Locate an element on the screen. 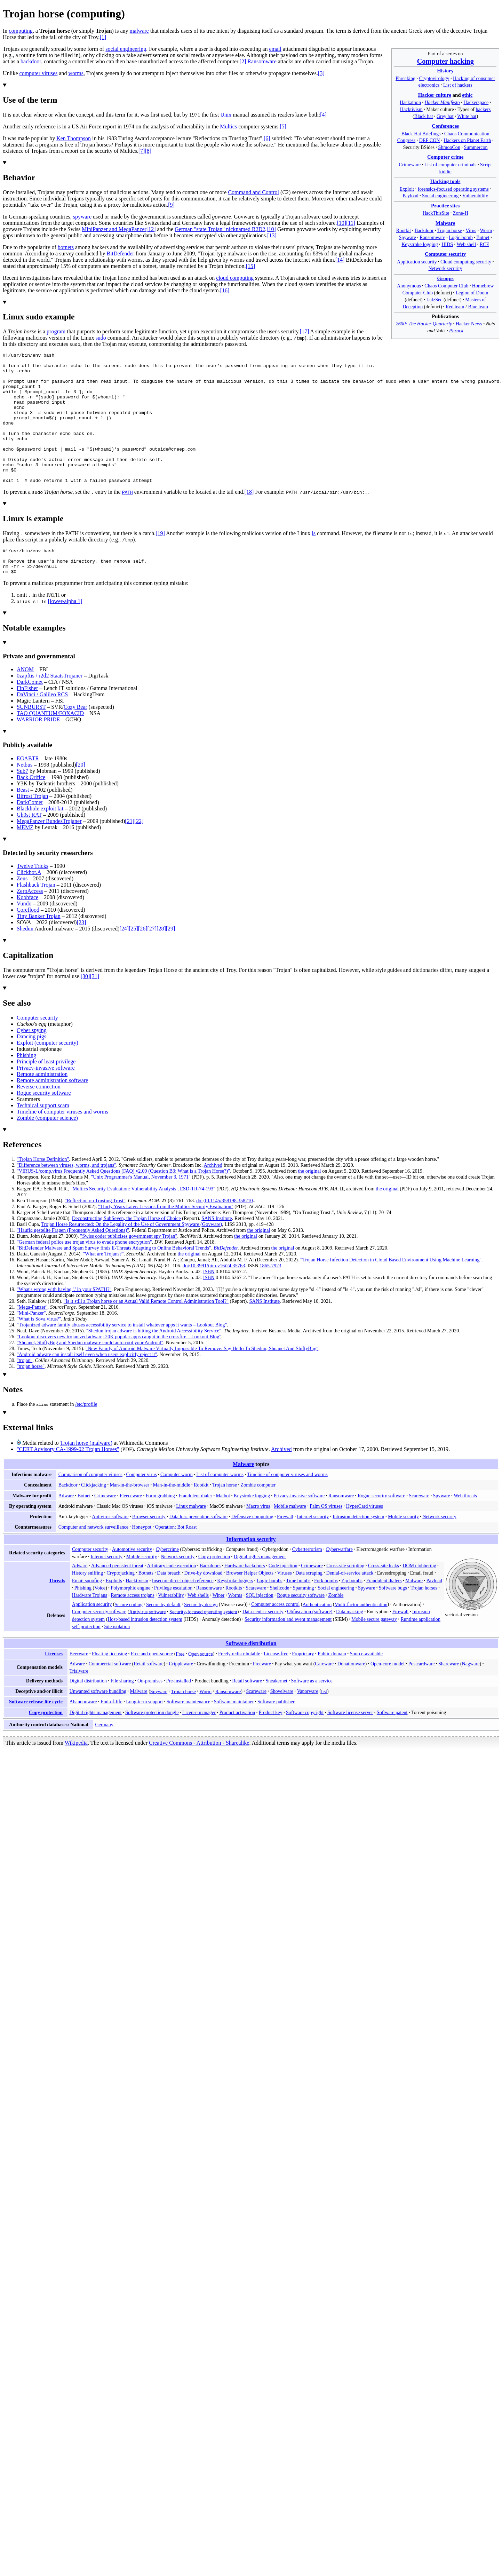  Pre-installed is located at coordinates (178, 1712).